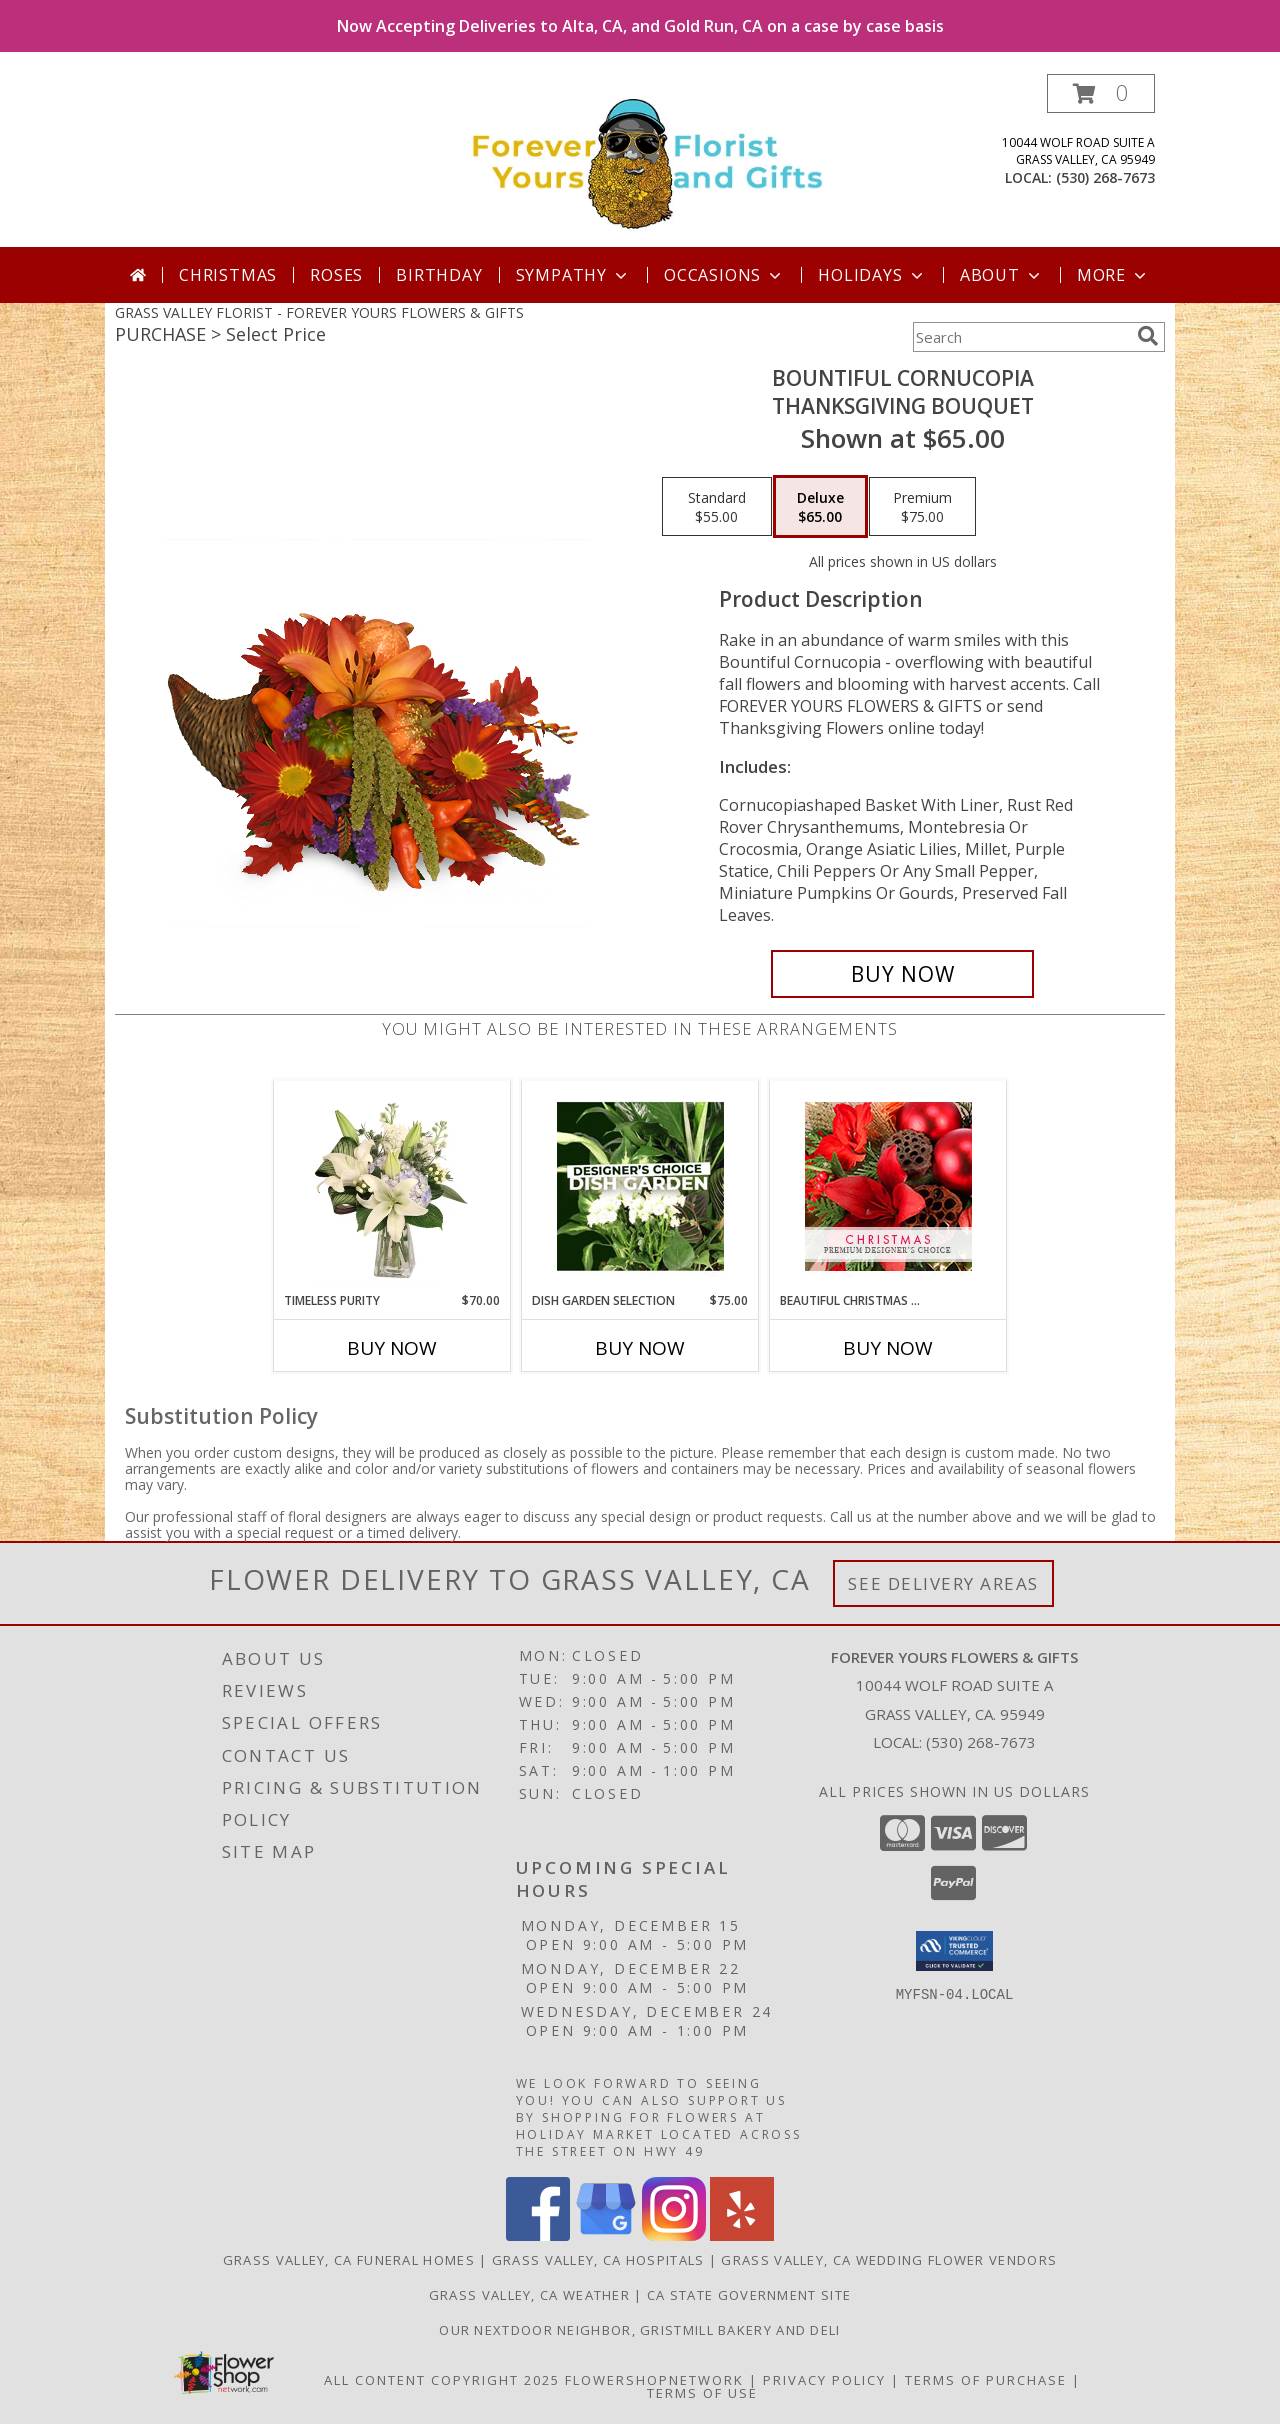 Image resolution: width=1280 pixels, height=2424 pixels. Describe the element at coordinates (228, 275) in the screenshot. I see `Christmas` at that location.